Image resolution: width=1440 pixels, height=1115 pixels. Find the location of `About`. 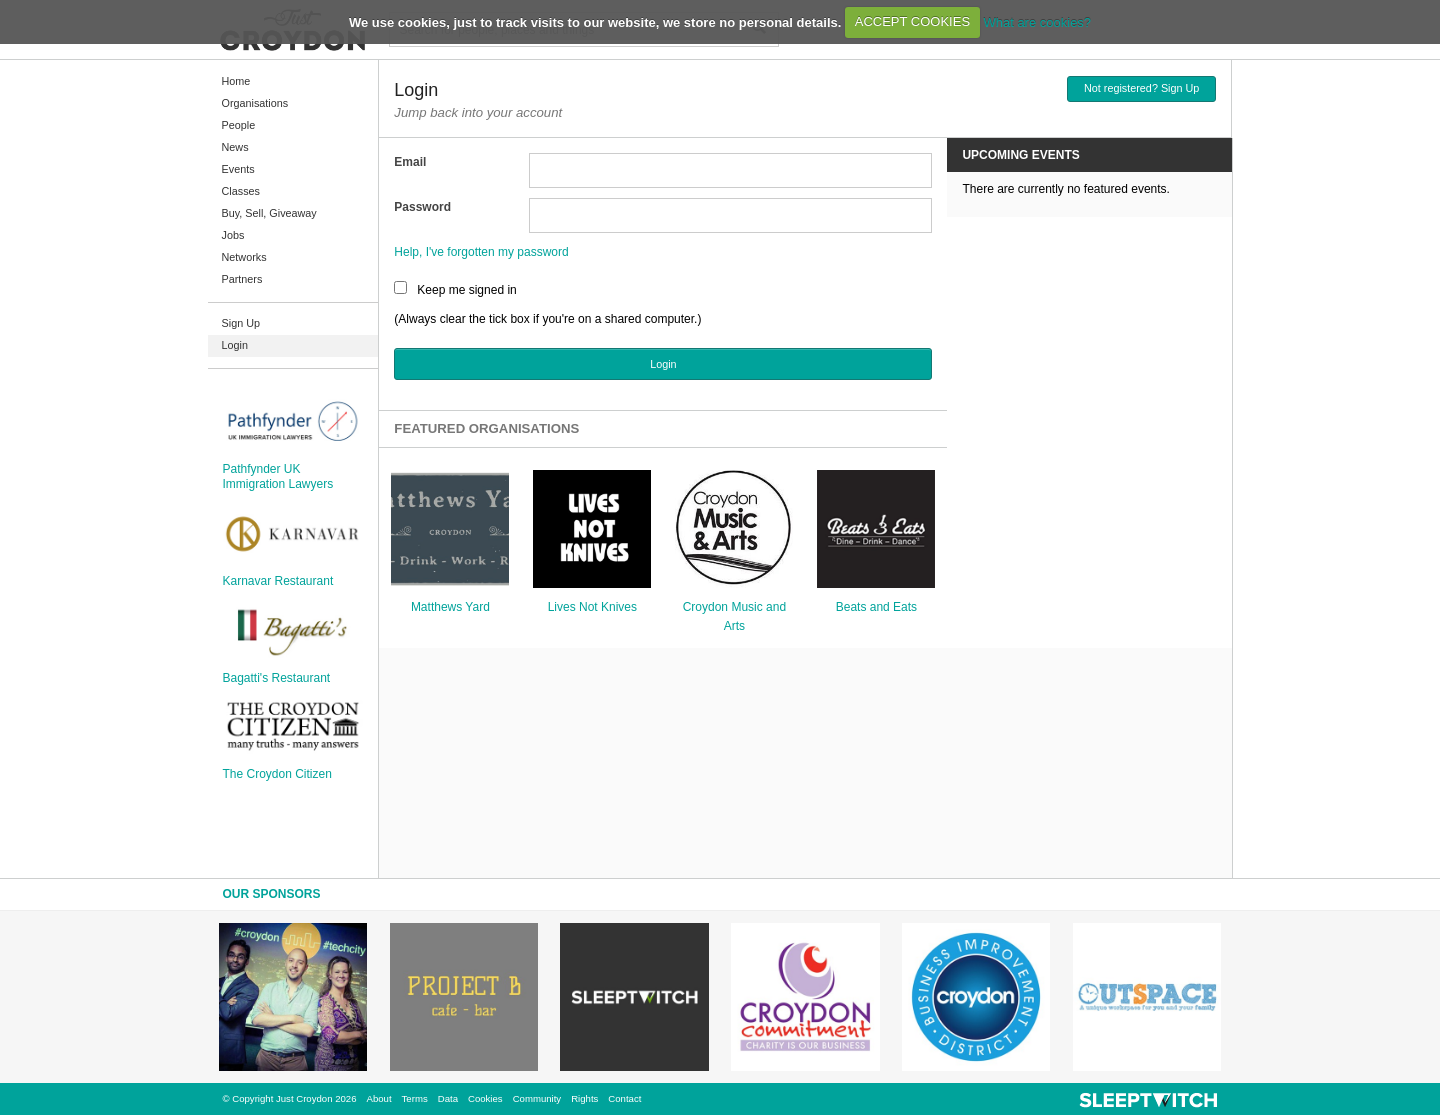

About is located at coordinates (379, 1098).